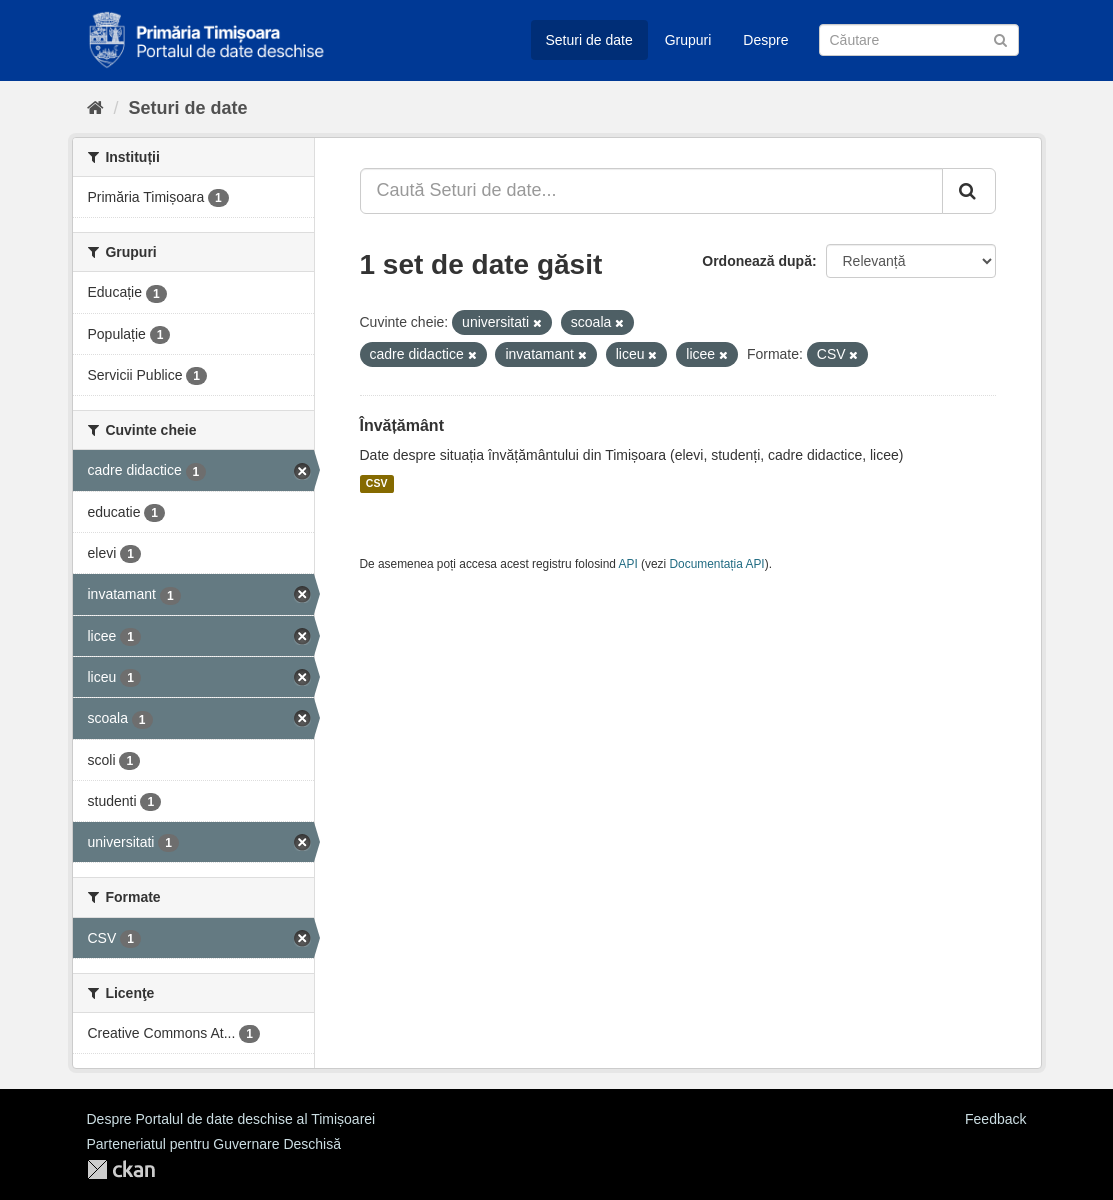 This screenshot has width=1113, height=1200. What do you see at coordinates (589, 40) in the screenshot?
I see `Seturi de date` at bounding box center [589, 40].